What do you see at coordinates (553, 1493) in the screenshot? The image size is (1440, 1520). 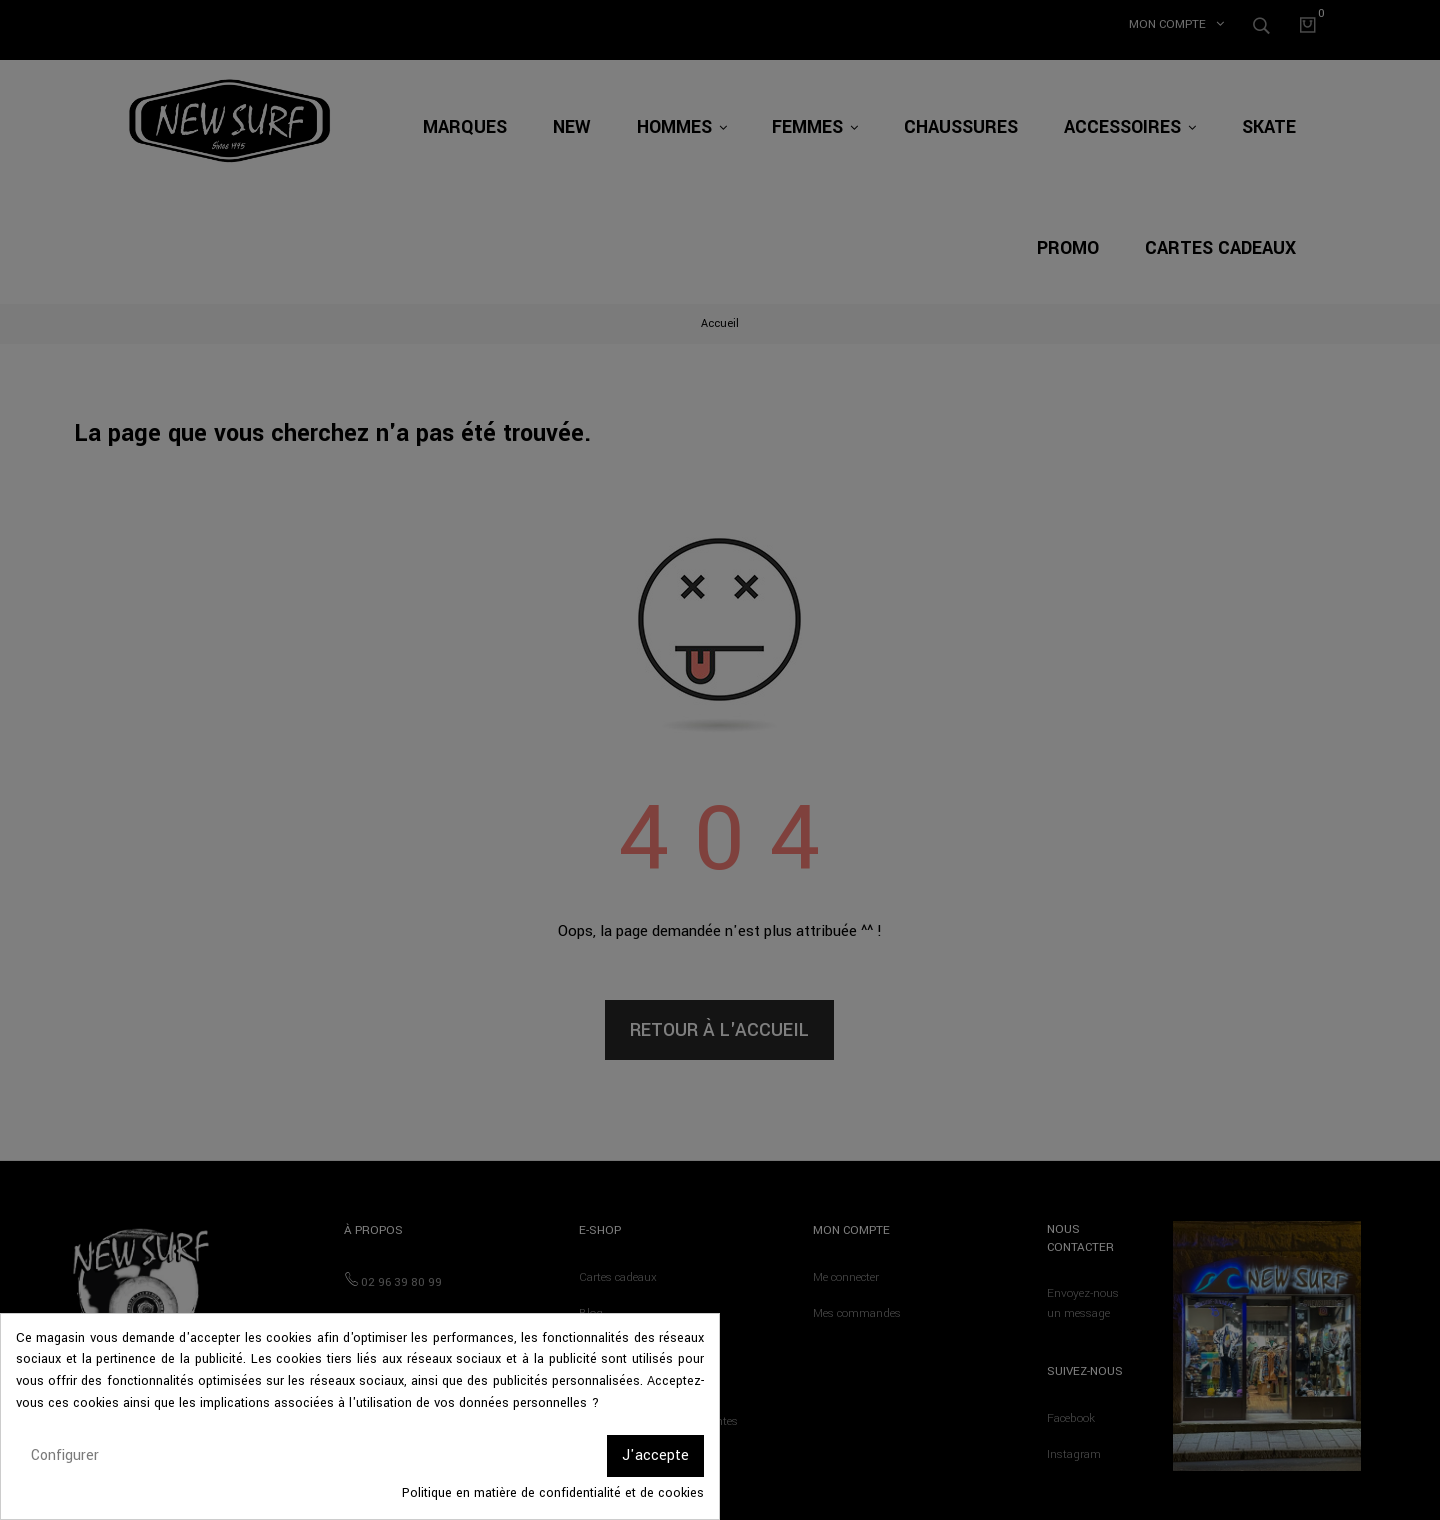 I see `Politique en matière de confidentialité et de cookies` at bounding box center [553, 1493].